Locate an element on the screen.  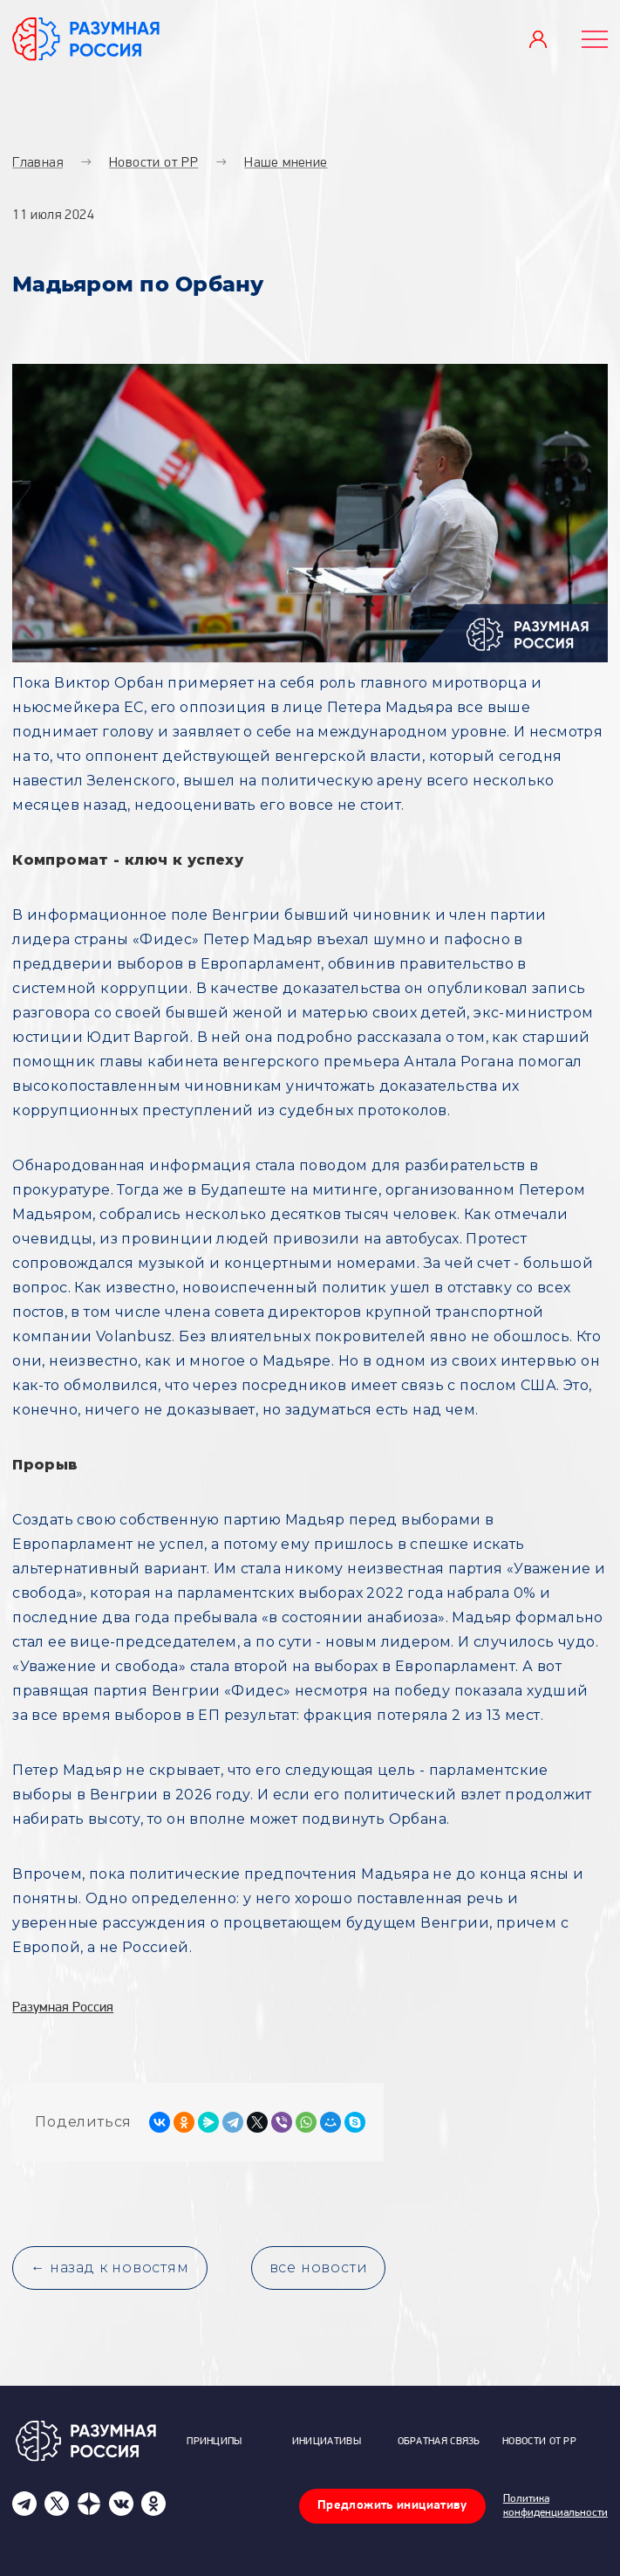
Предложить инициативу is located at coordinates (392, 2505).